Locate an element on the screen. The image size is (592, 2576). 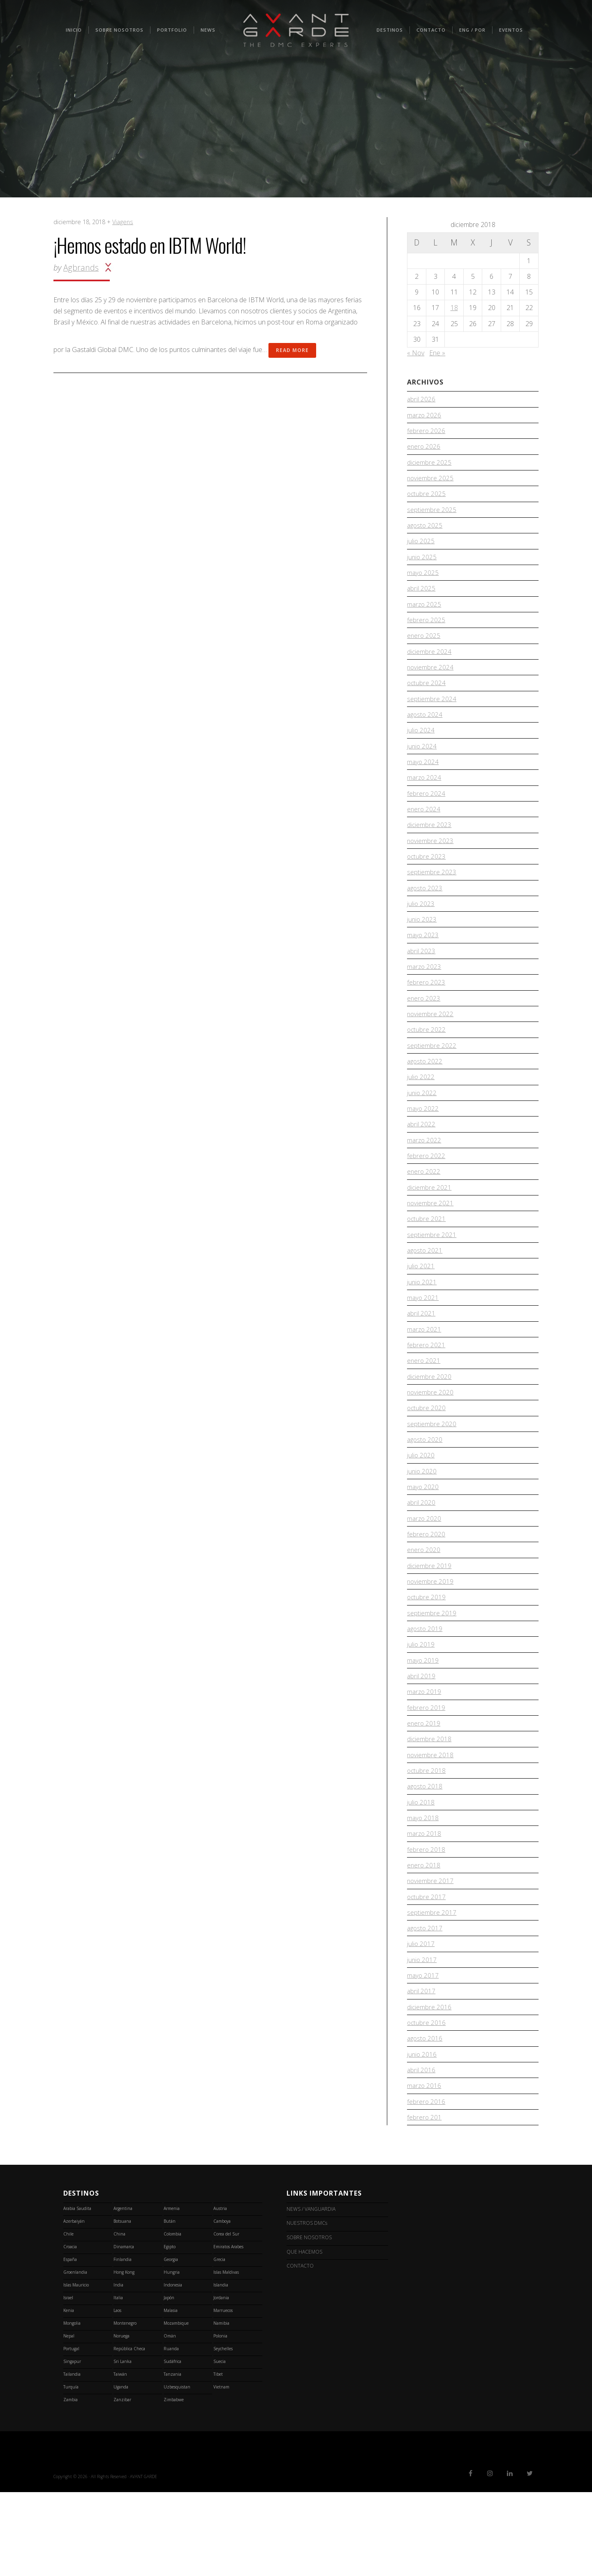
Japón is located at coordinates (169, 2381).